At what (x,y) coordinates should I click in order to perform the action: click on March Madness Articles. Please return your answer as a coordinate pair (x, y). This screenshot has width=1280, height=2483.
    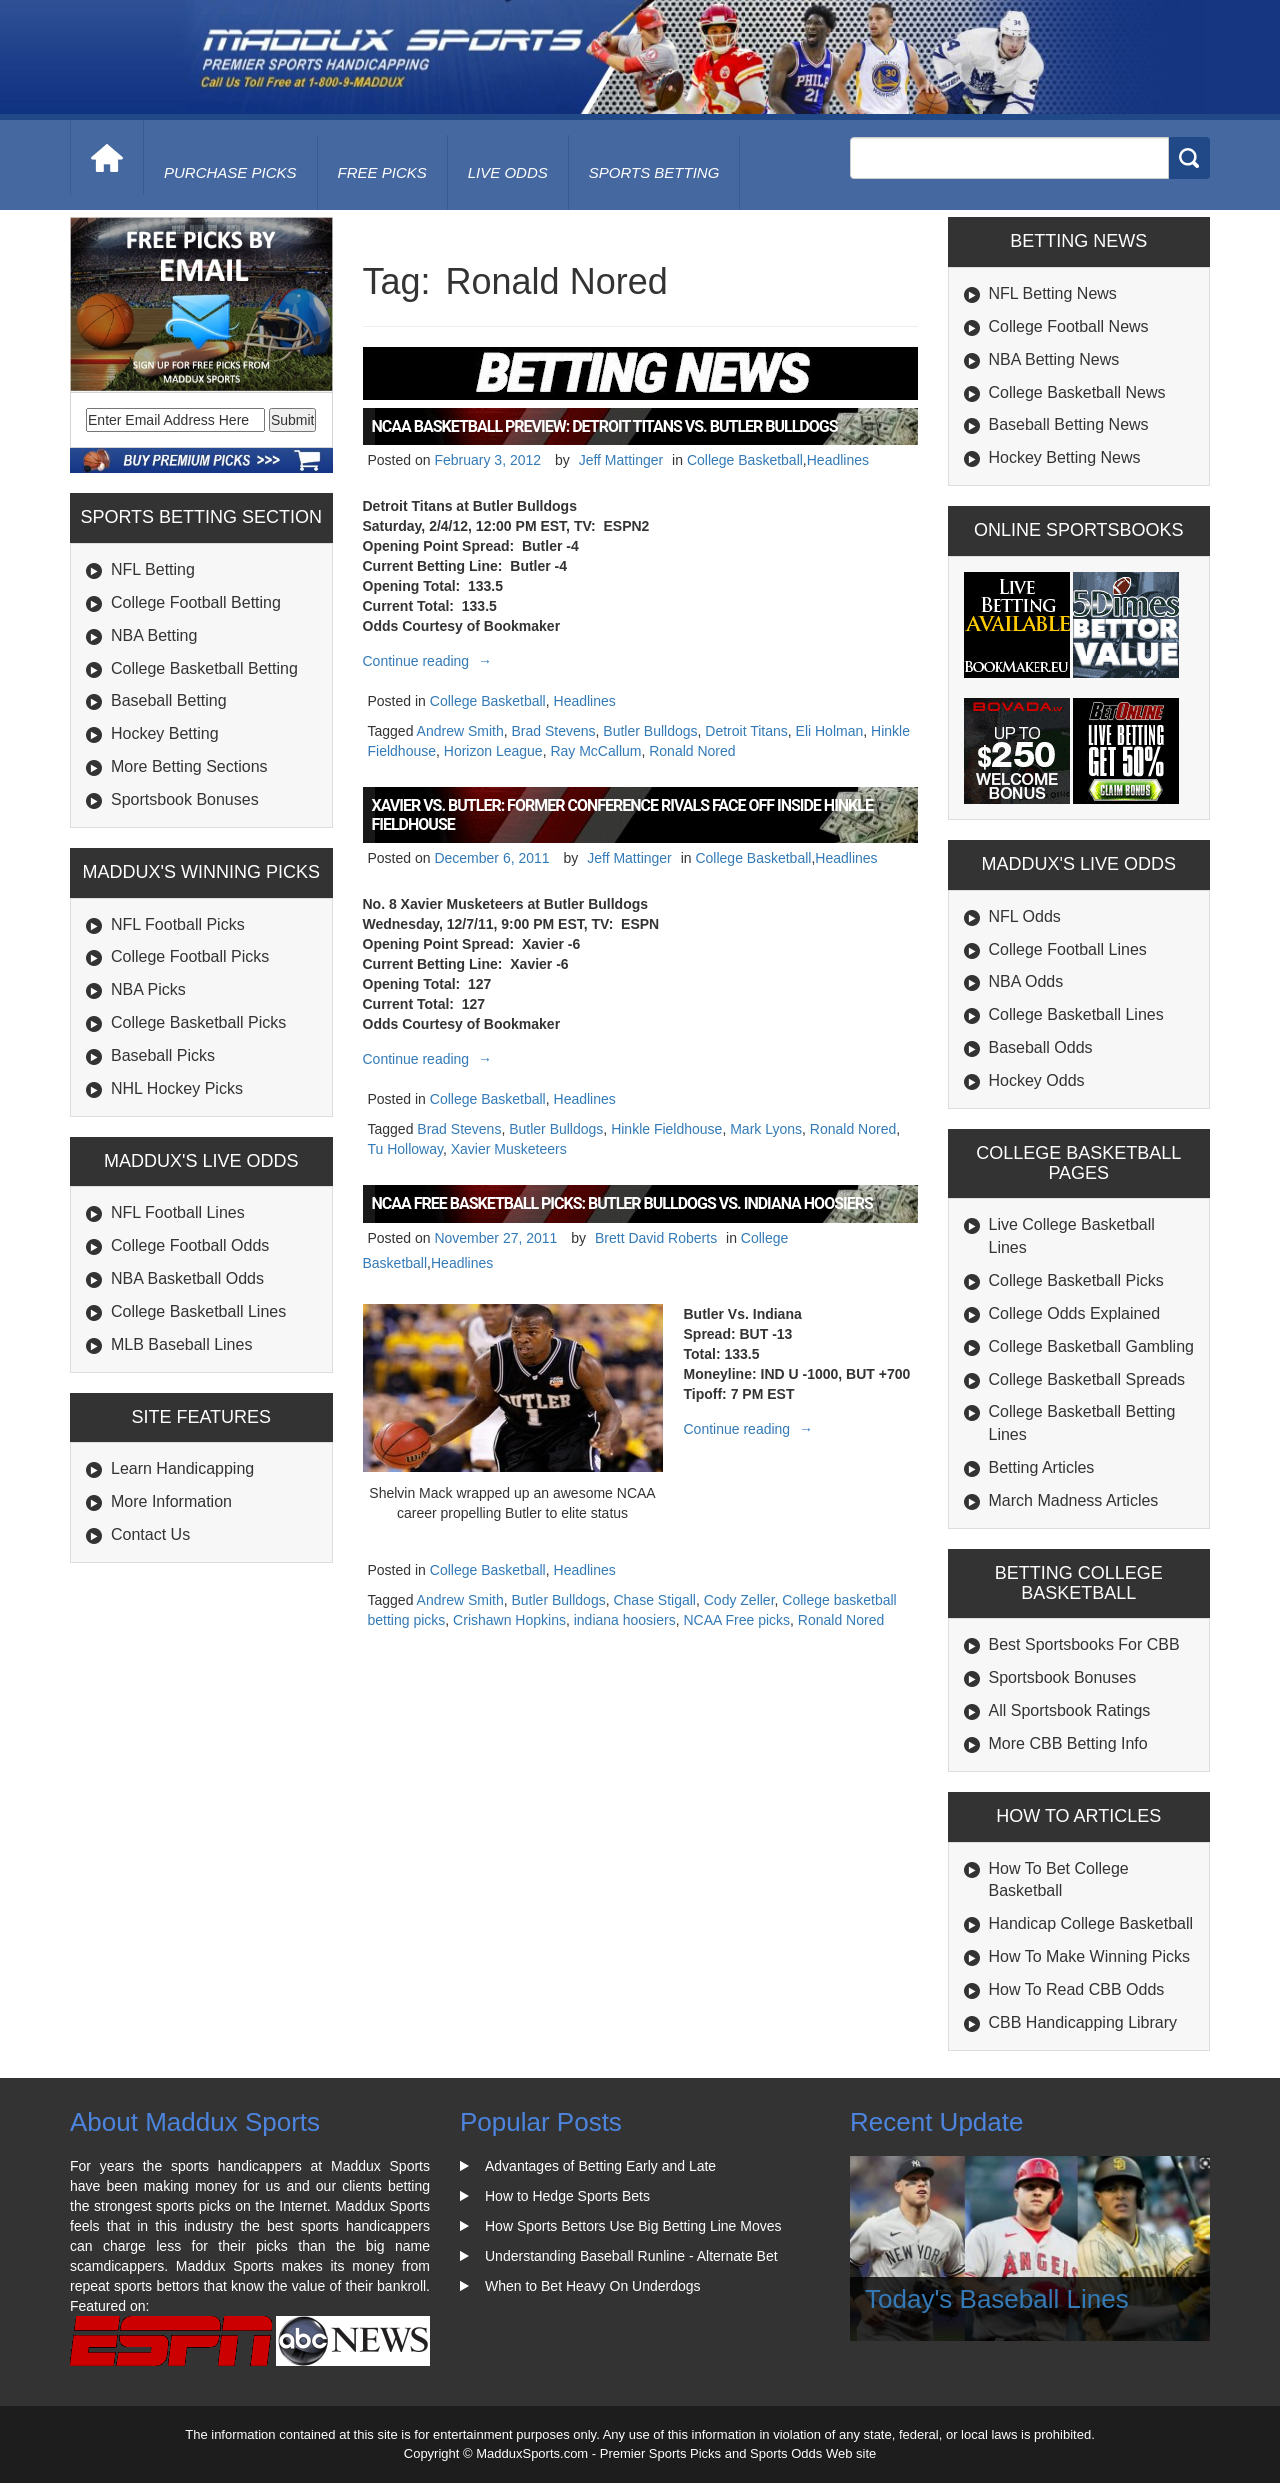
    Looking at the image, I should click on (1074, 1500).